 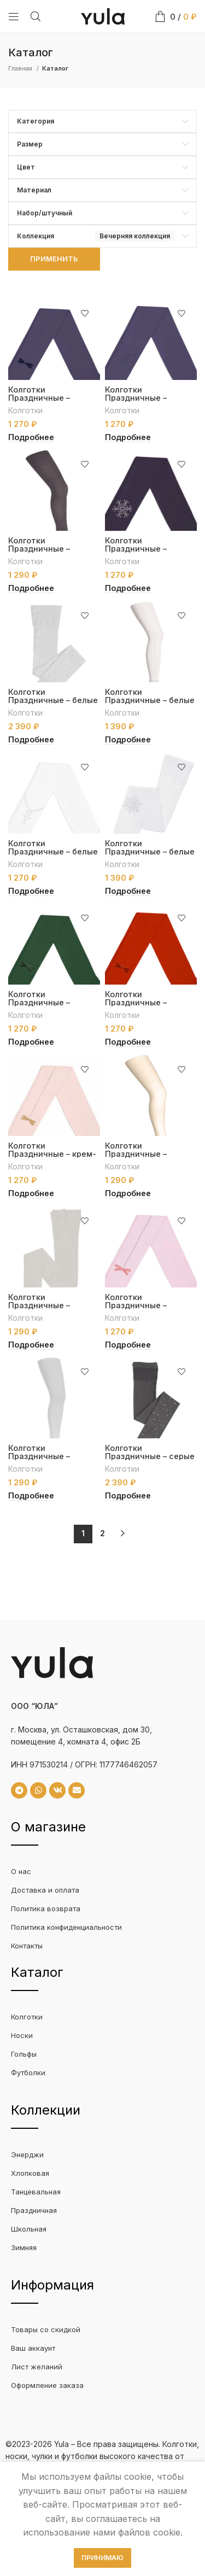 I want to click on [Выберите опции для “Колготки Праздничные - белые со снежинкой”], so click(x=128, y=891).